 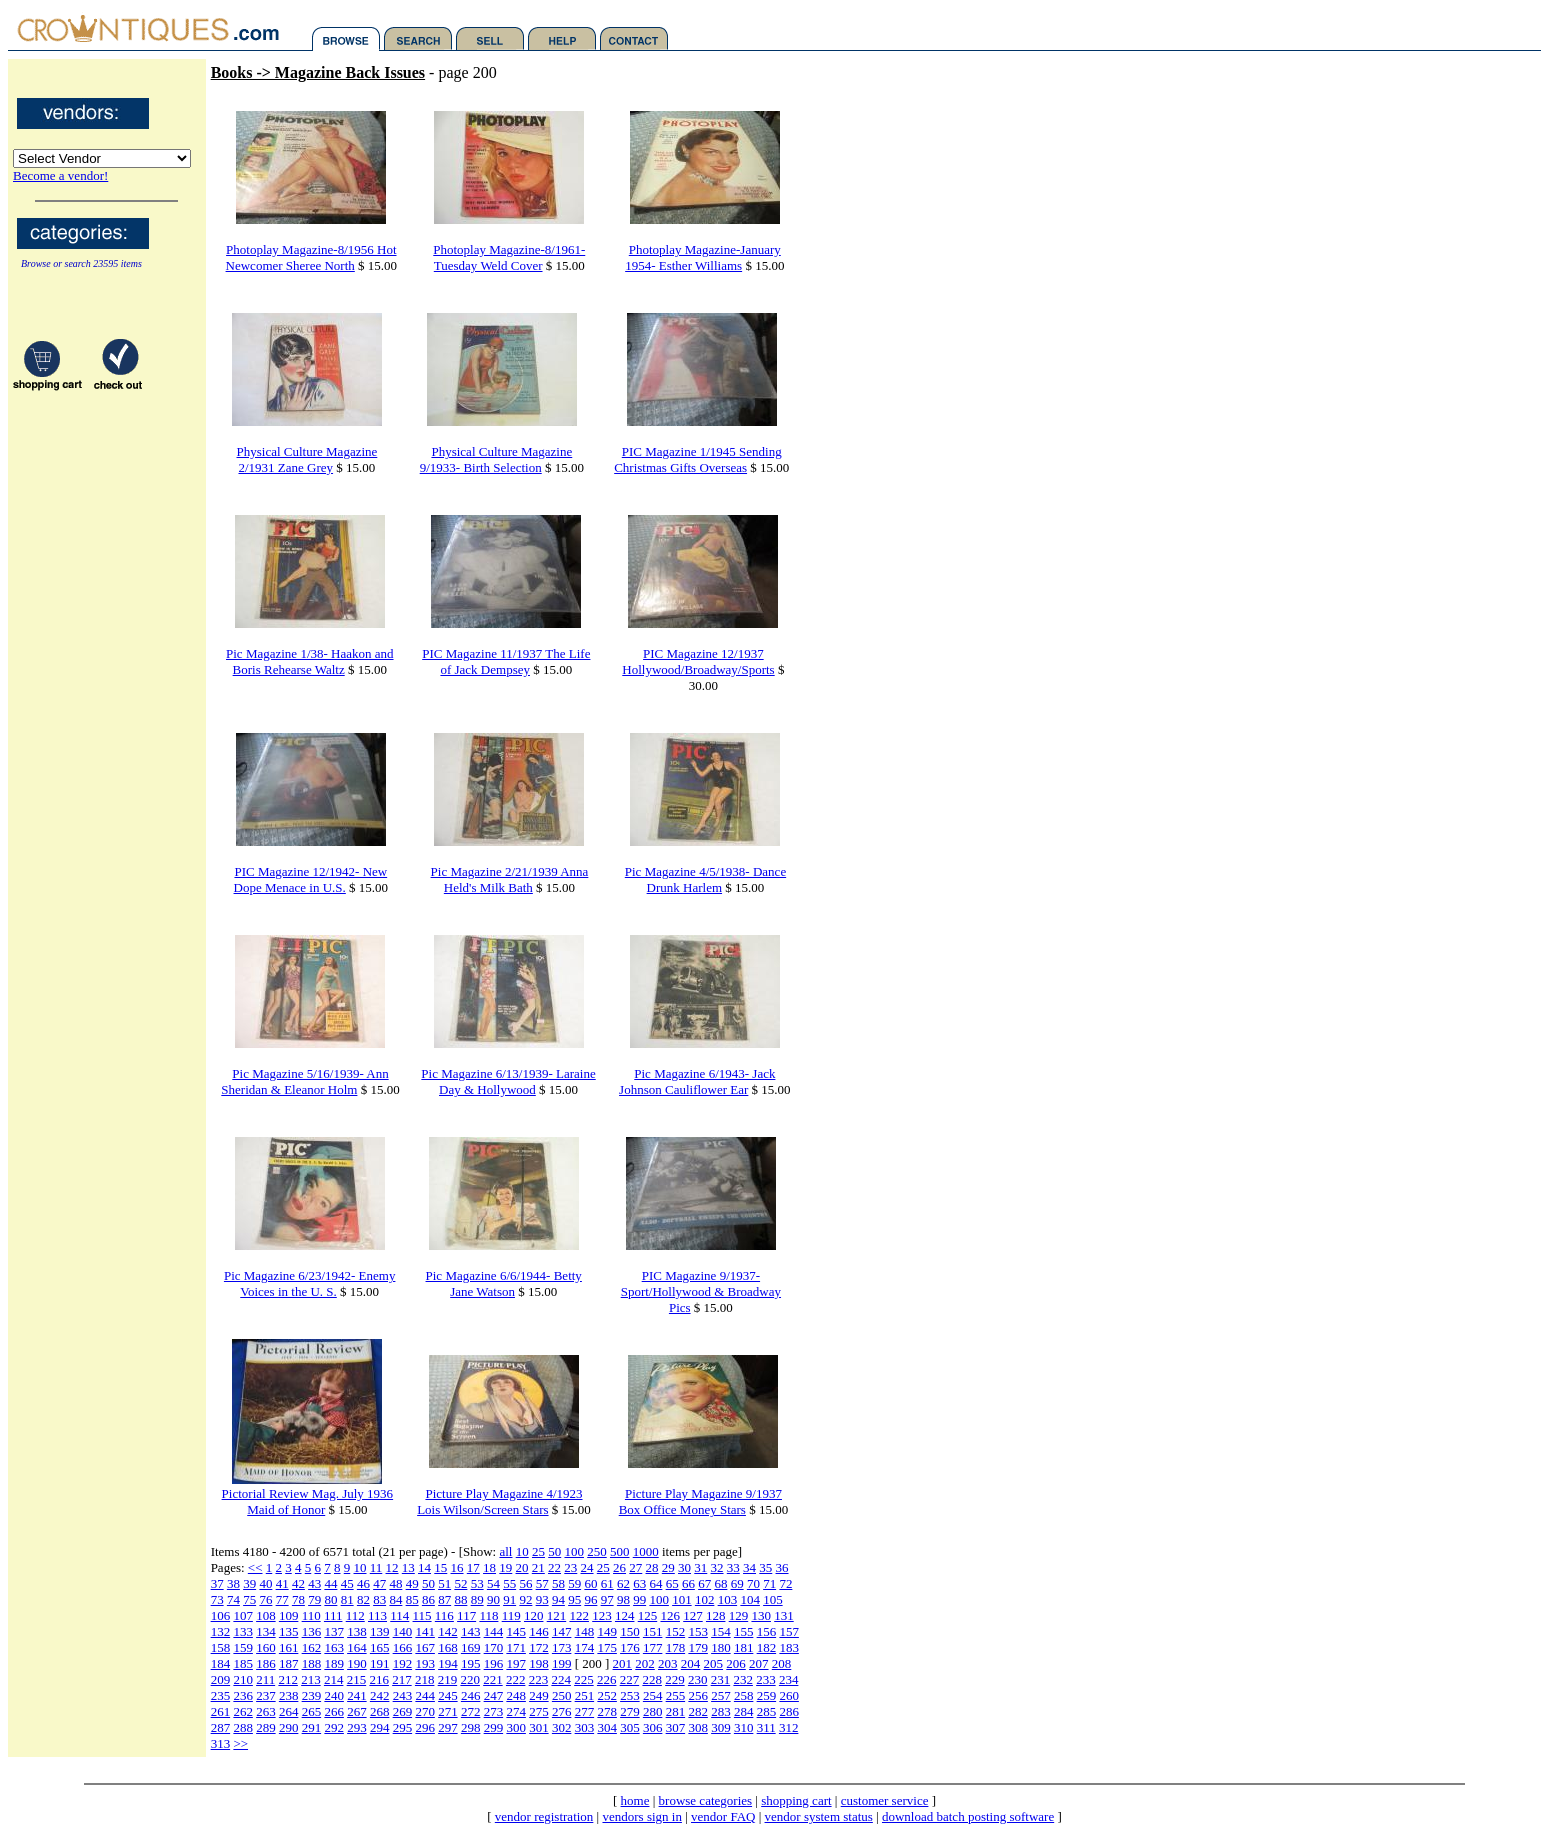 What do you see at coordinates (653, 1647) in the screenshot?
I see `177` at bounding box center [653, 1647].